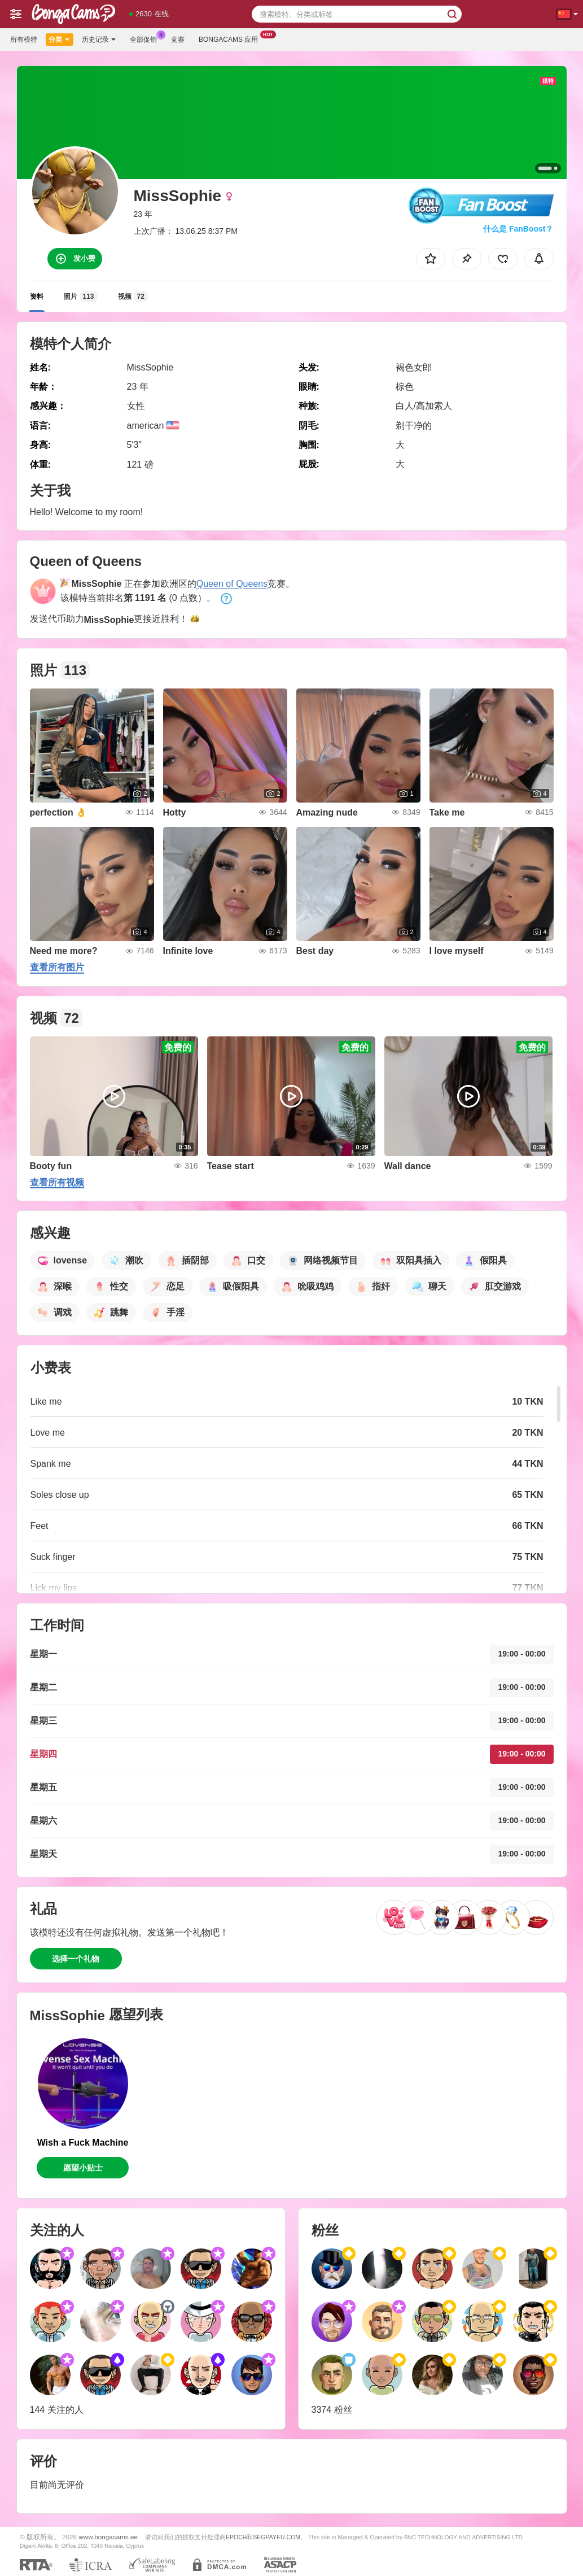  What do you see at coordinates (232, 584) in the screenshot?
I see `Queen of Queens` at bounding box center [232, 584].